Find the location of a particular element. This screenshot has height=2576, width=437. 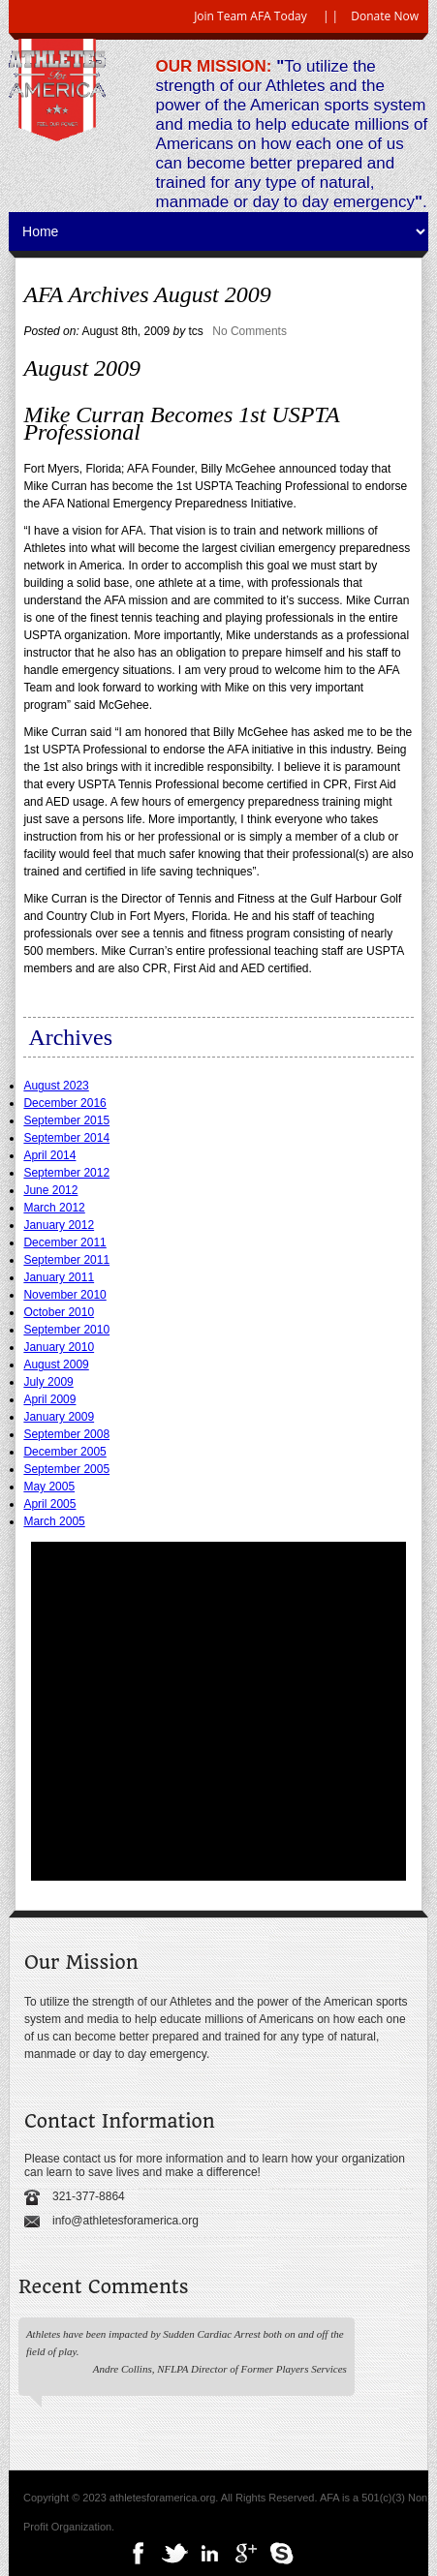

April 2005 is located at coordinates (49, 1504).